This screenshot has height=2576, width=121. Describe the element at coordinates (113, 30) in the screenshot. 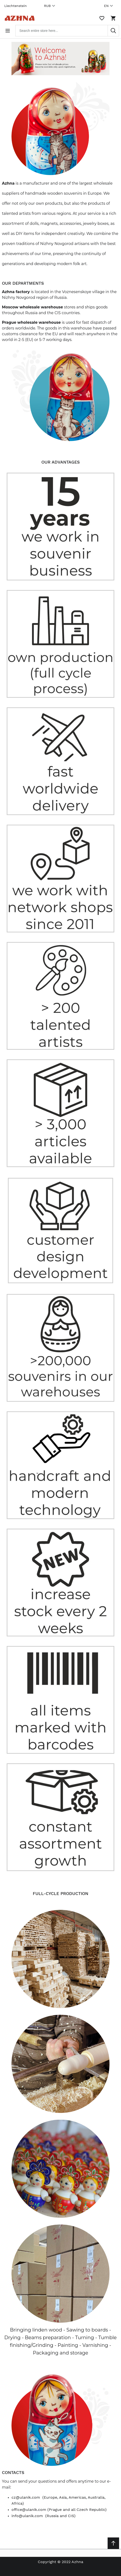

I see `[Search]` at that location.